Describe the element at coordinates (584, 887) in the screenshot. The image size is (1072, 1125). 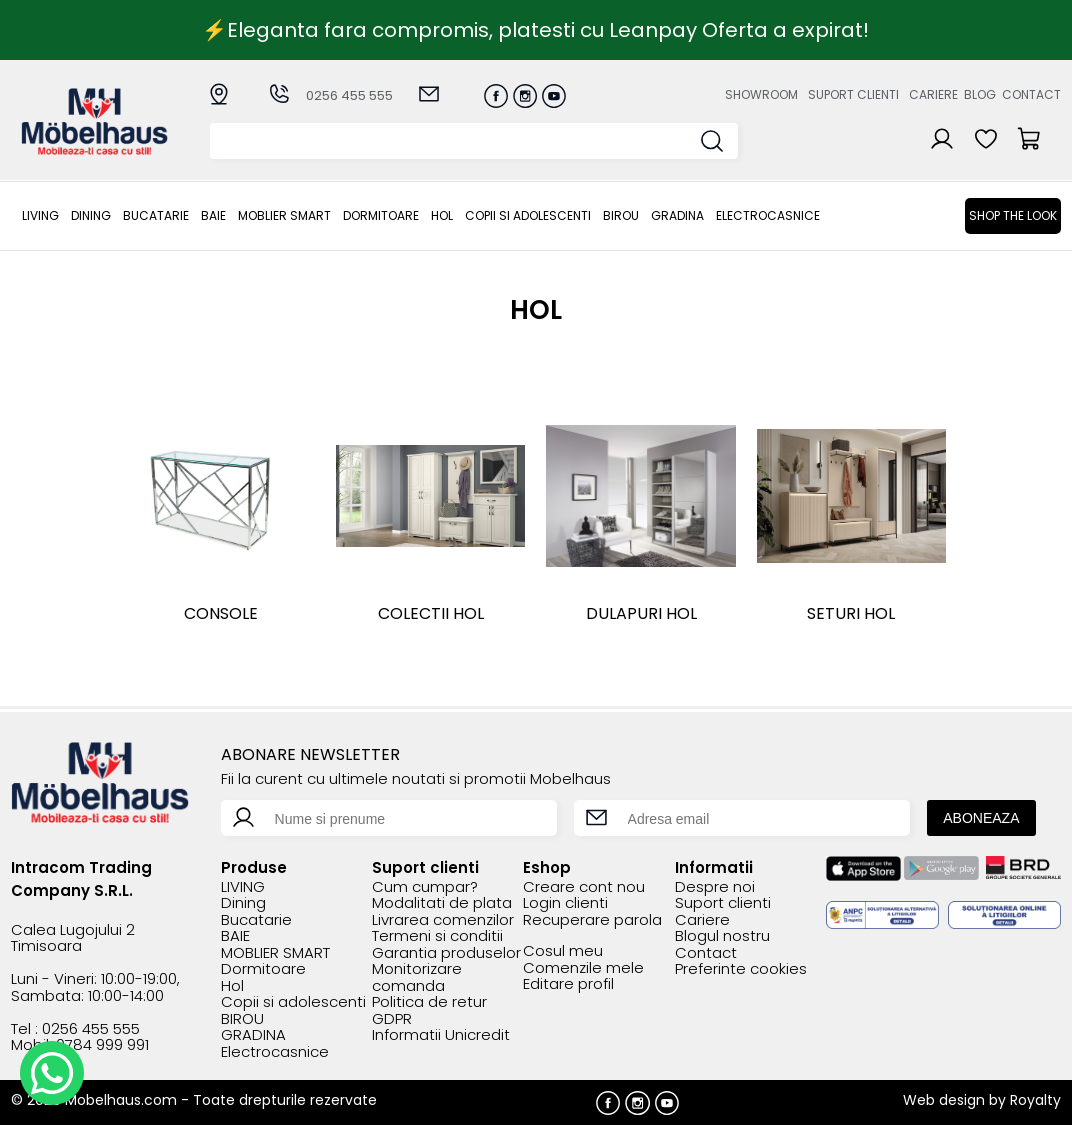
I see `Creare cont nou` at that location.